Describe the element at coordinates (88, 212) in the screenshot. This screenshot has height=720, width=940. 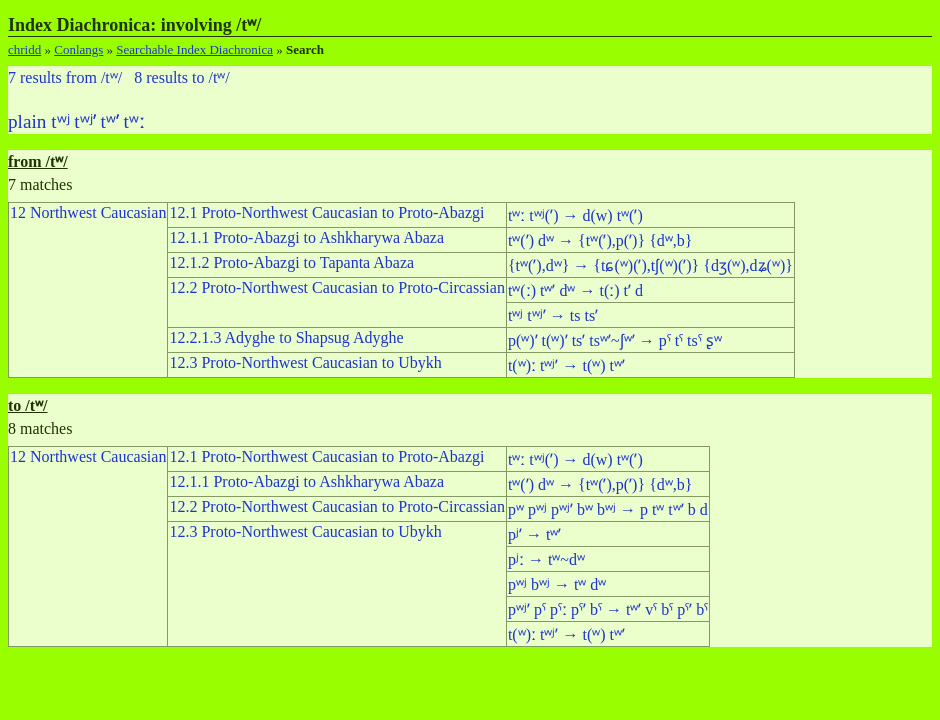
I see `12 Northwest Caucasian` at that location.